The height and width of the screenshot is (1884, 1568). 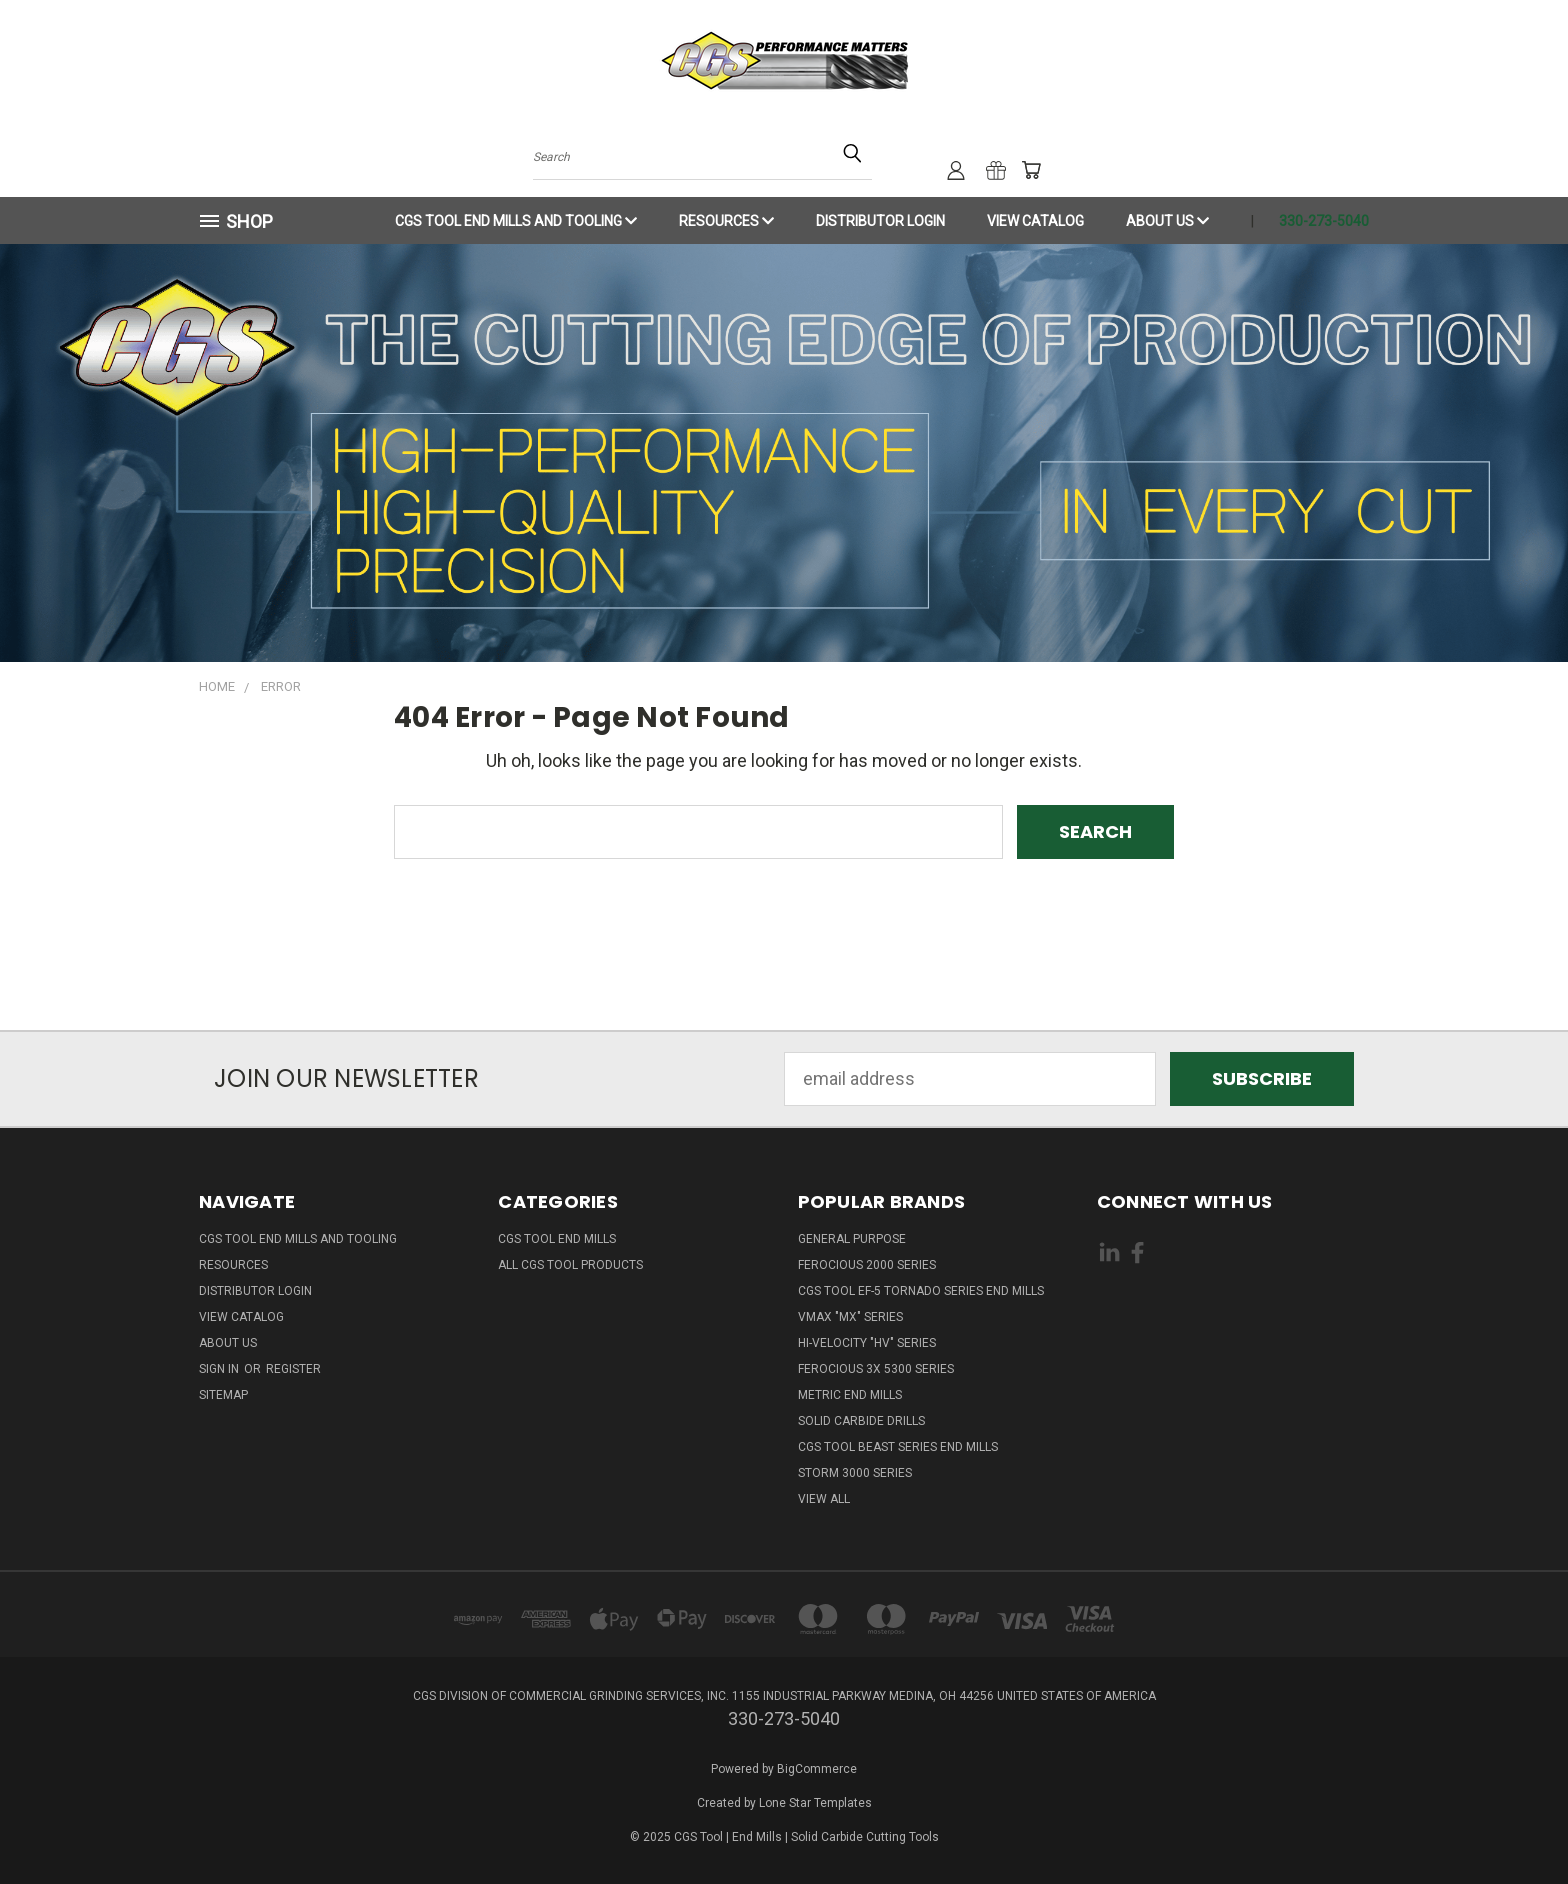 What do you see at coordinates (876, 1369) in the screenshot?
I see `Ferocious 3x 5300 Series` at bounding box center [876, 1369].